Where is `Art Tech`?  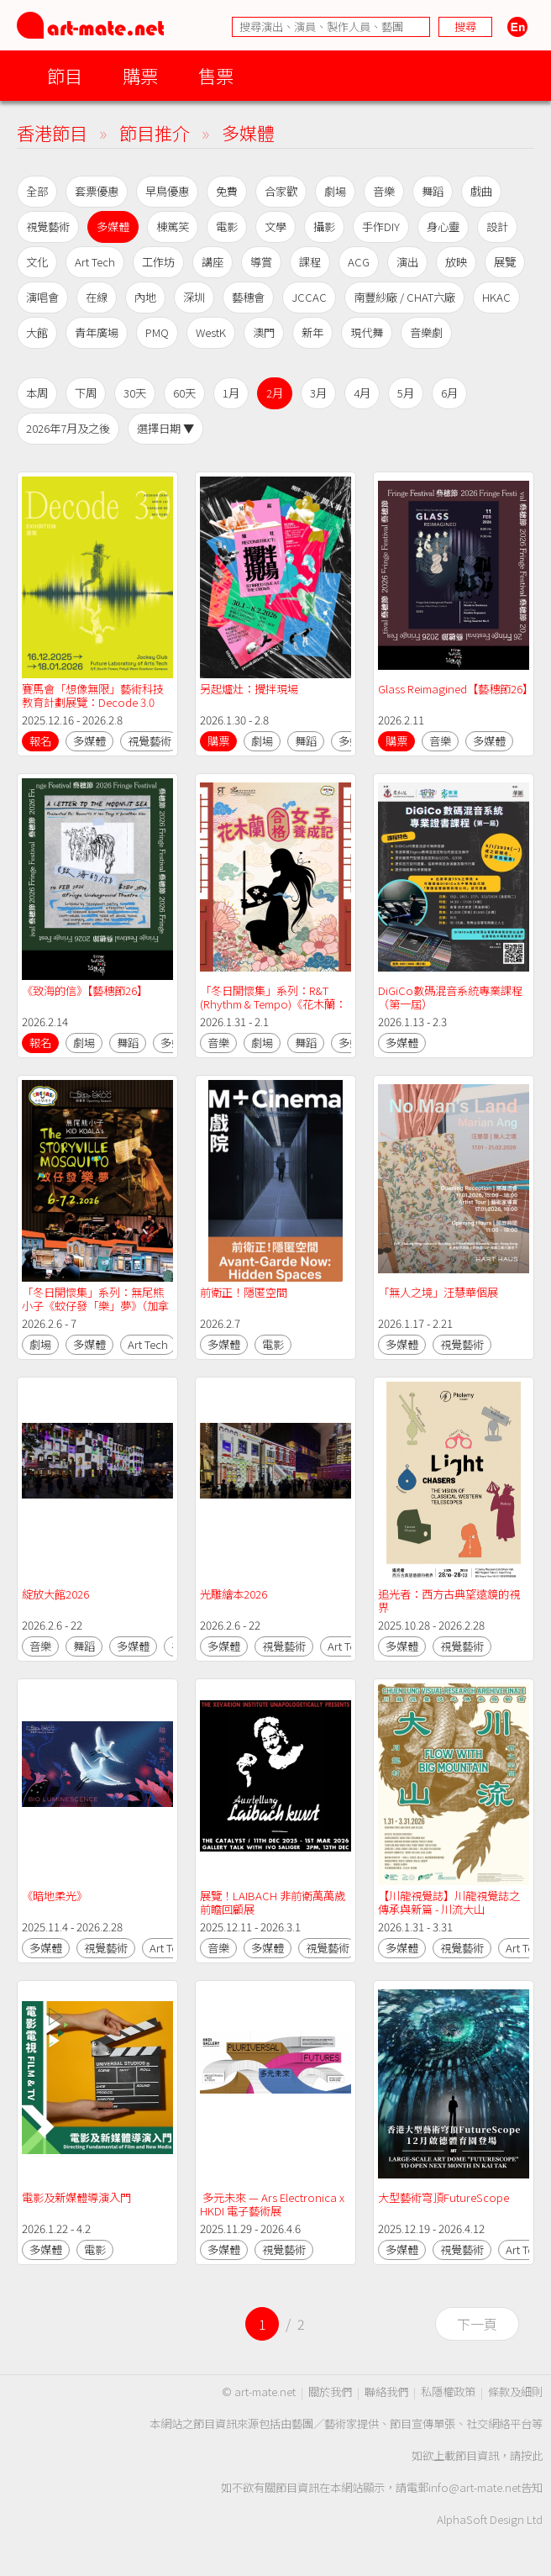
Art Tech is located at coordinates (95, 262).